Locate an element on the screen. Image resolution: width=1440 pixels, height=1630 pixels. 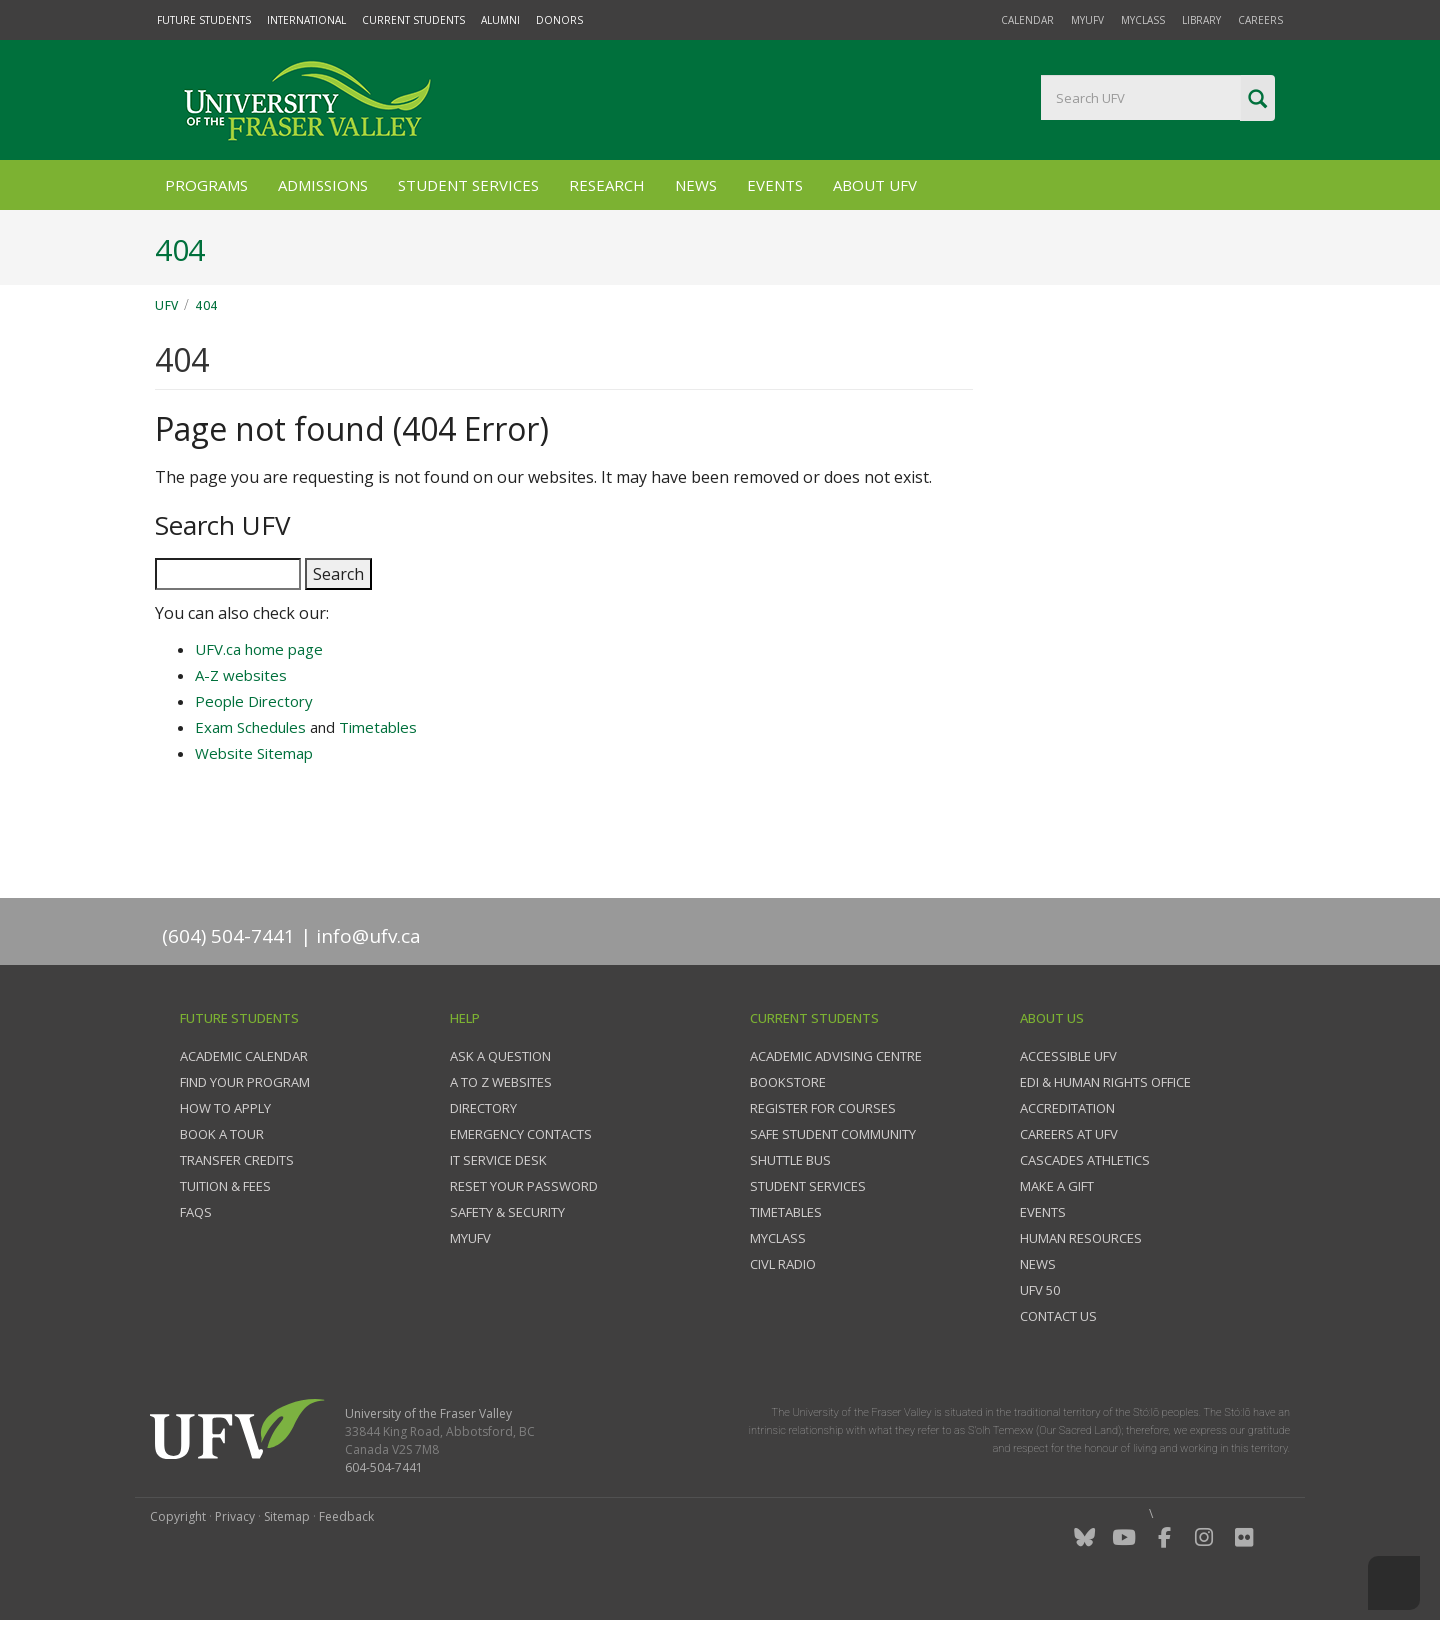
Copyright is located at coordinates (178, 1516).